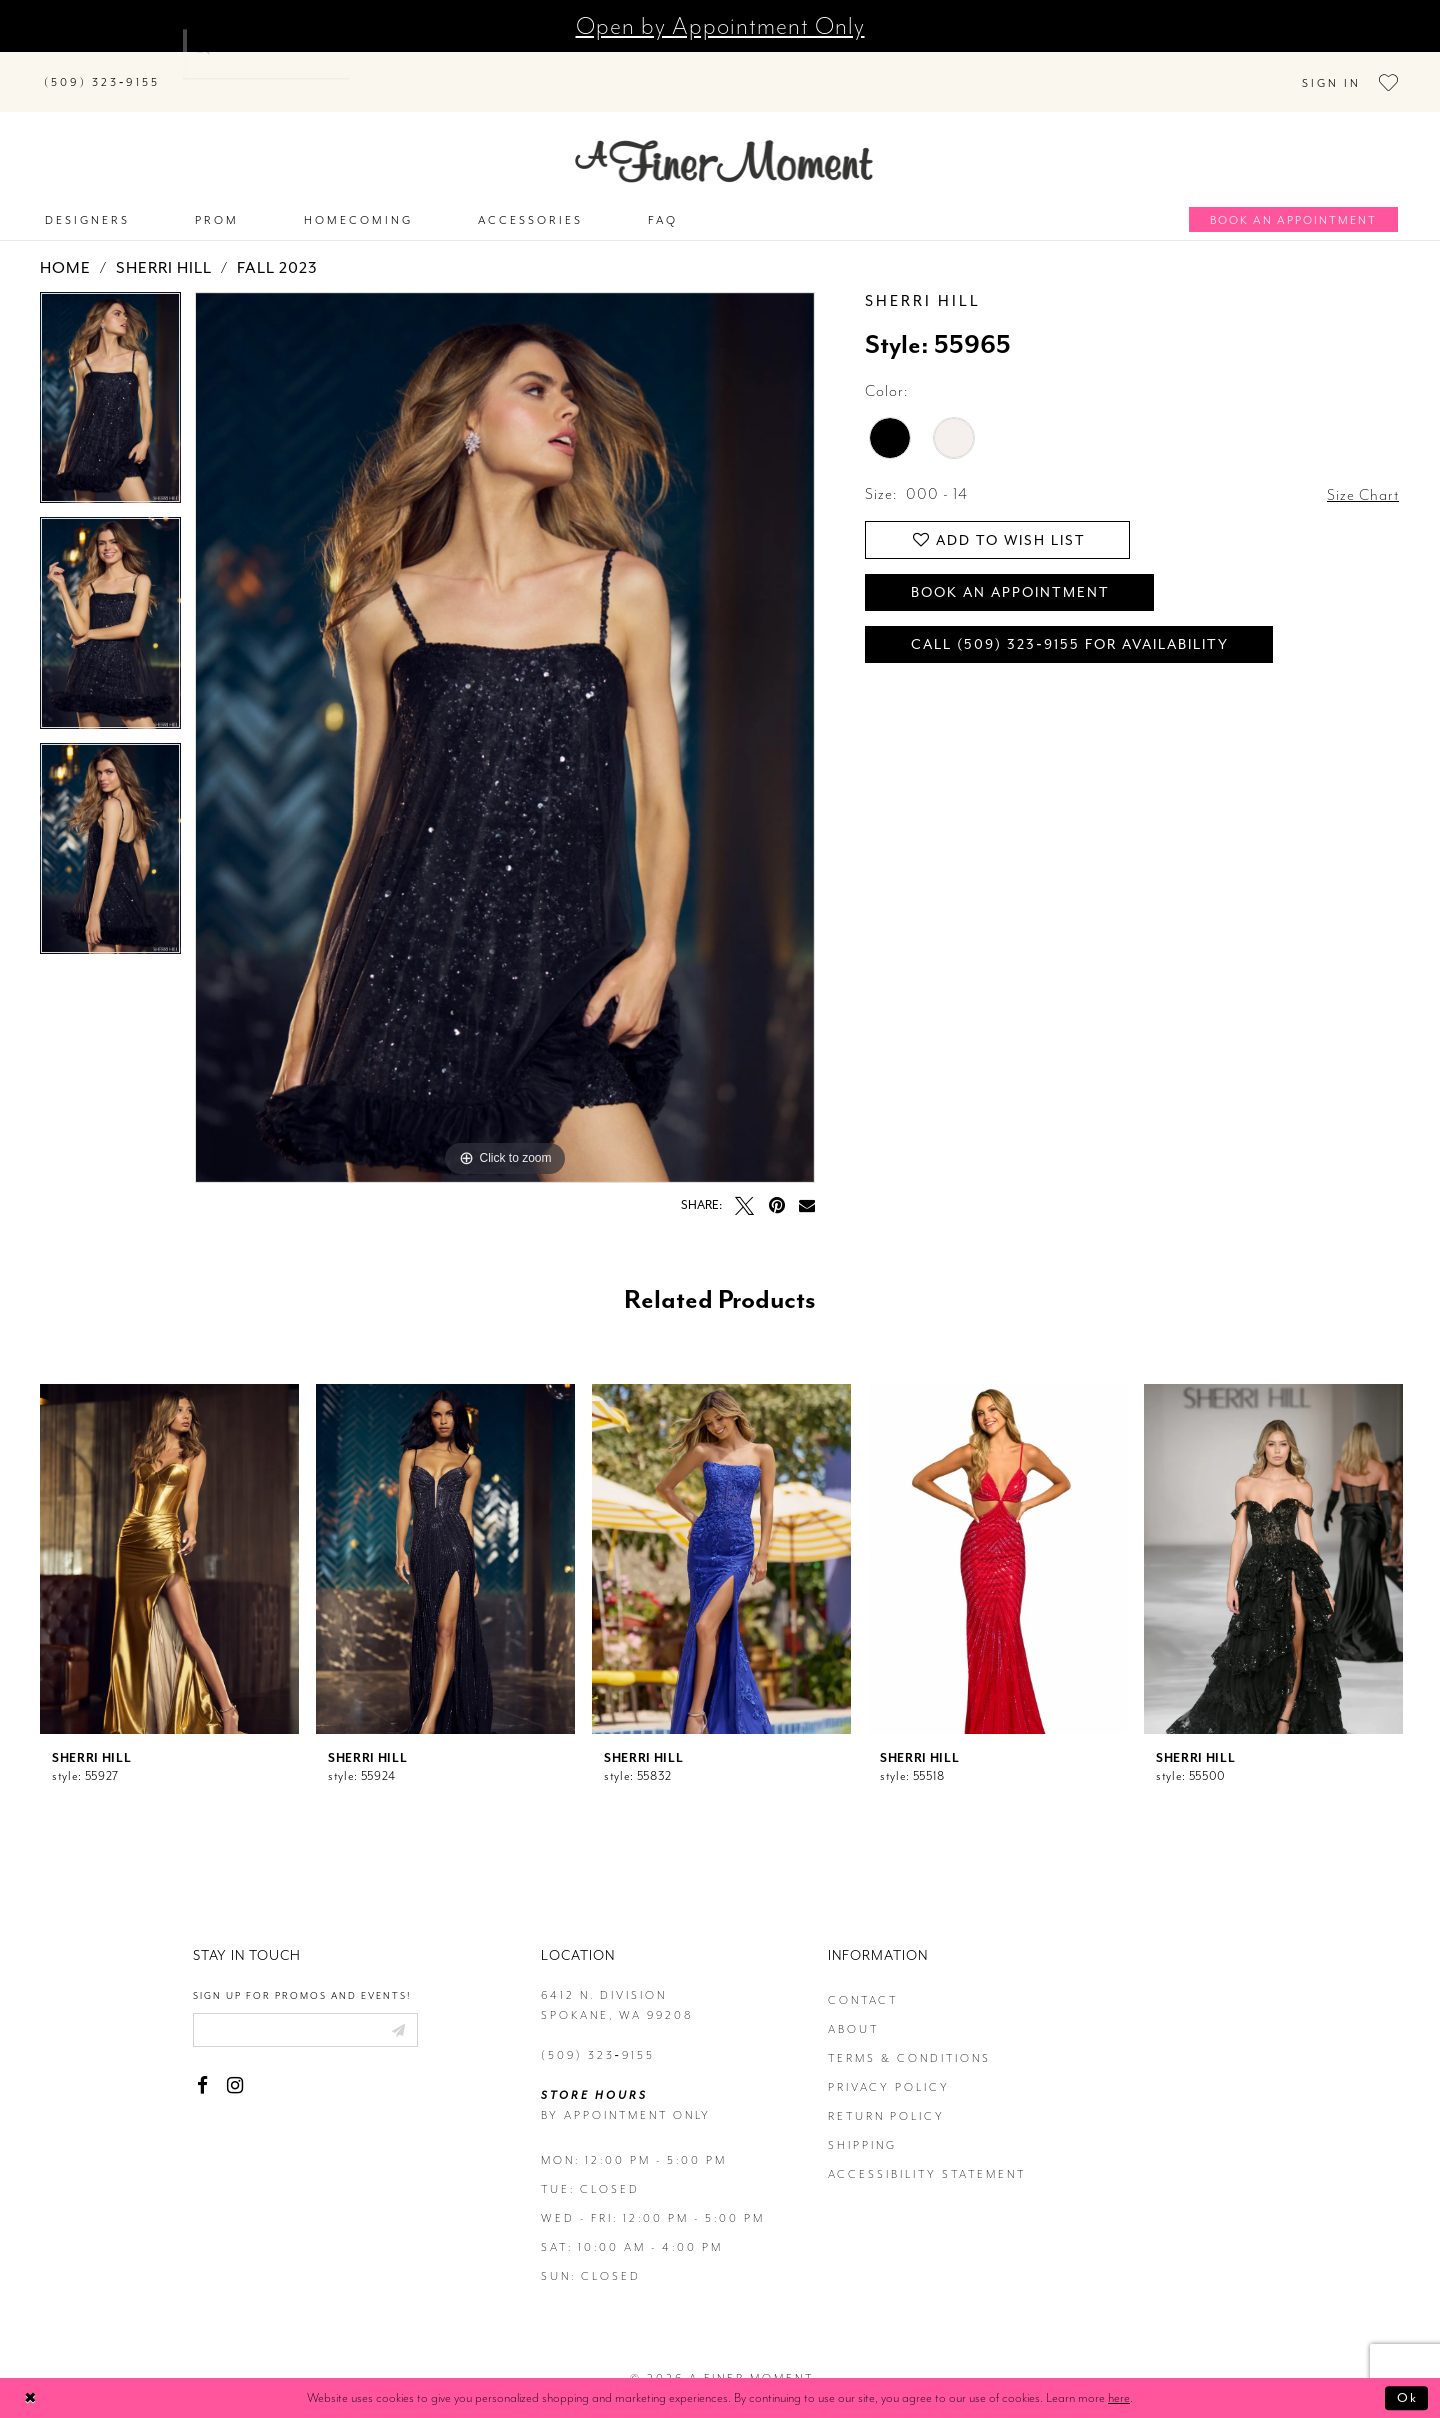 The height and width of the screenshot is (2418, 1440). Describe the element at coordinates (505, 715) in the screenshot. I see `[Full size Sherri Hill Style: 55965 #0 default frontface vertical picture]` at that location.